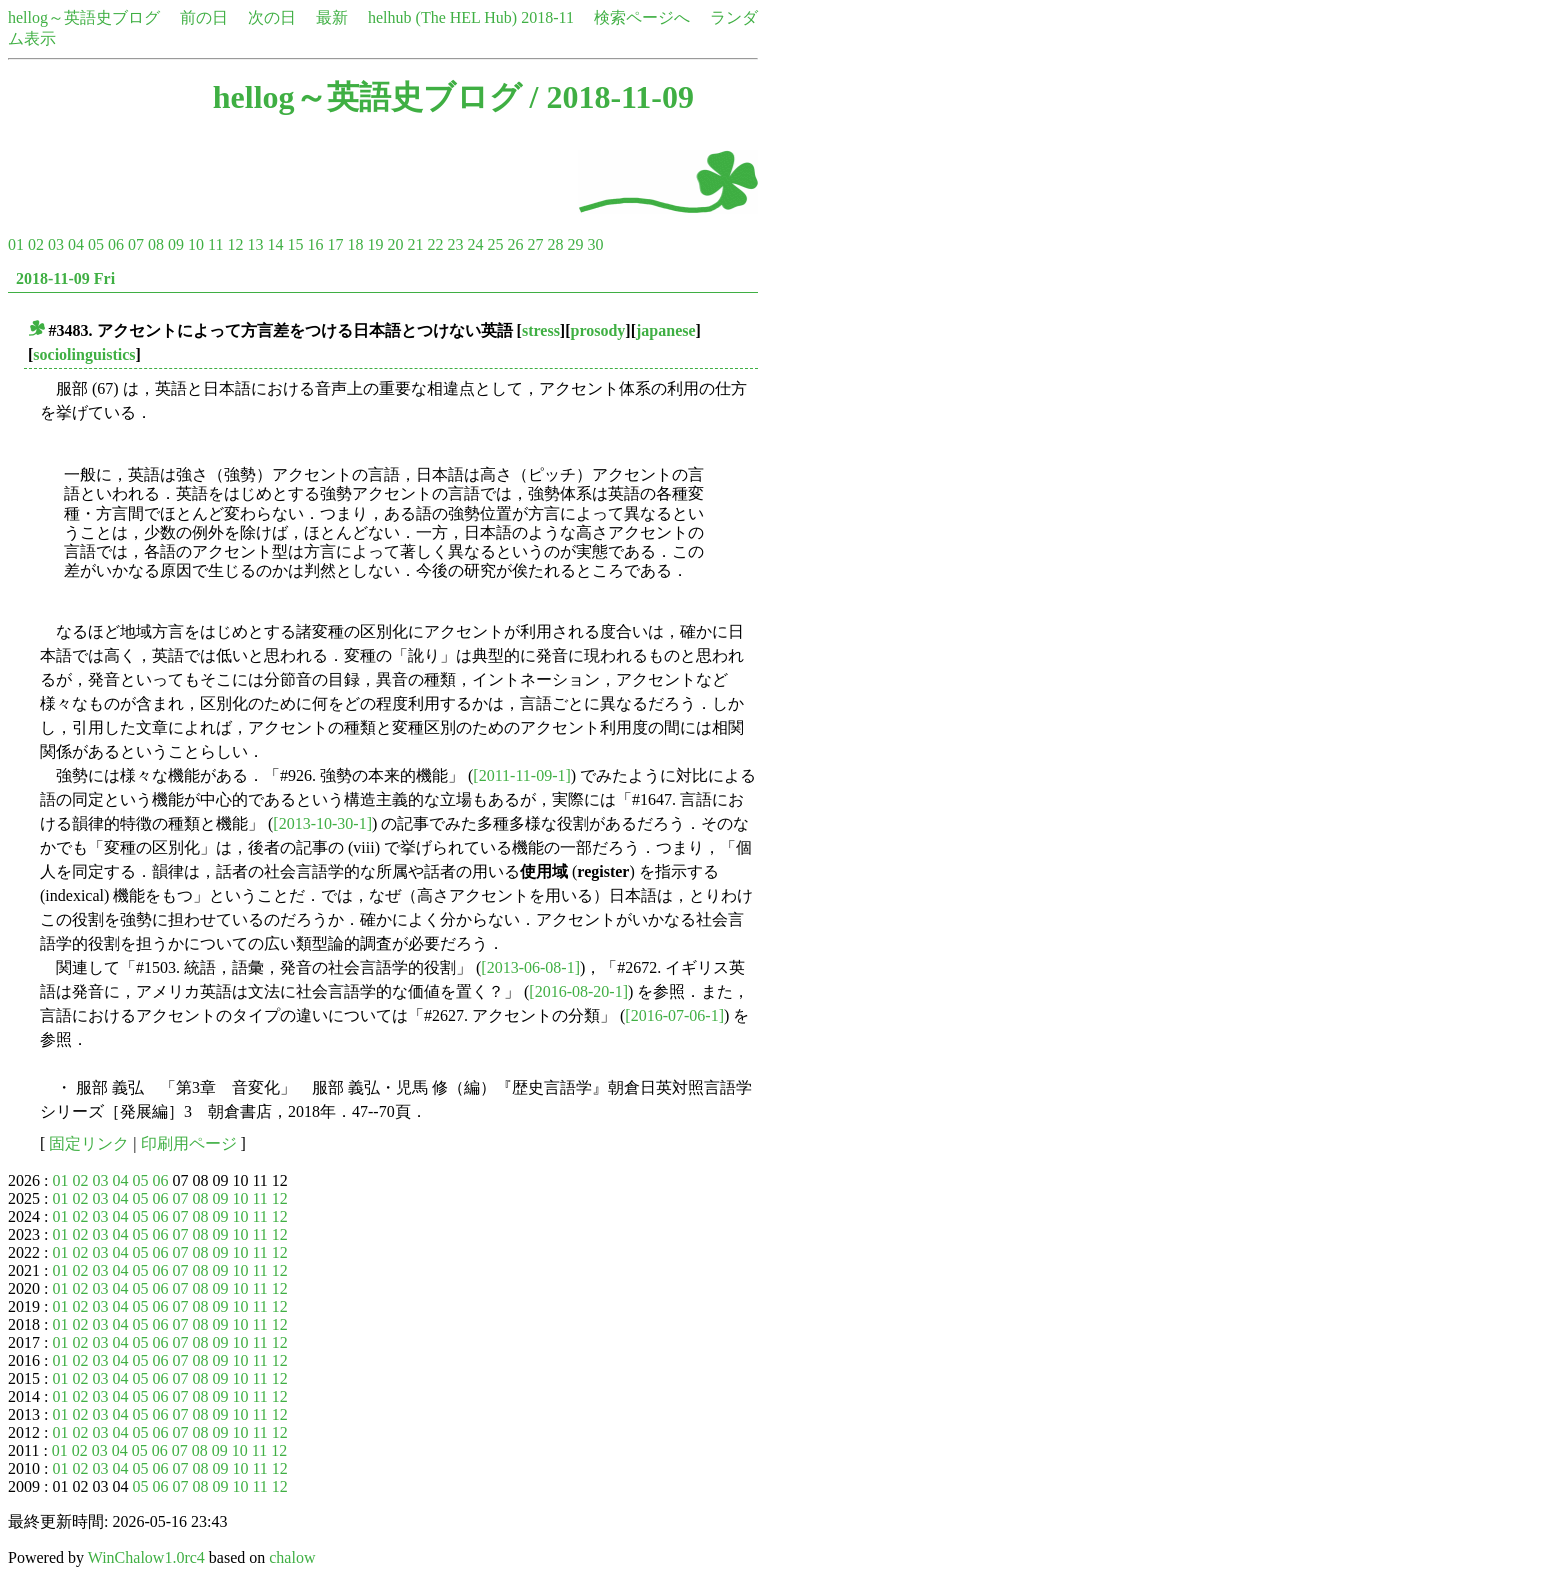  What do you see at coordinates (176, 244) in the screenshot?
I see `09` at bounding box center [176, 244].